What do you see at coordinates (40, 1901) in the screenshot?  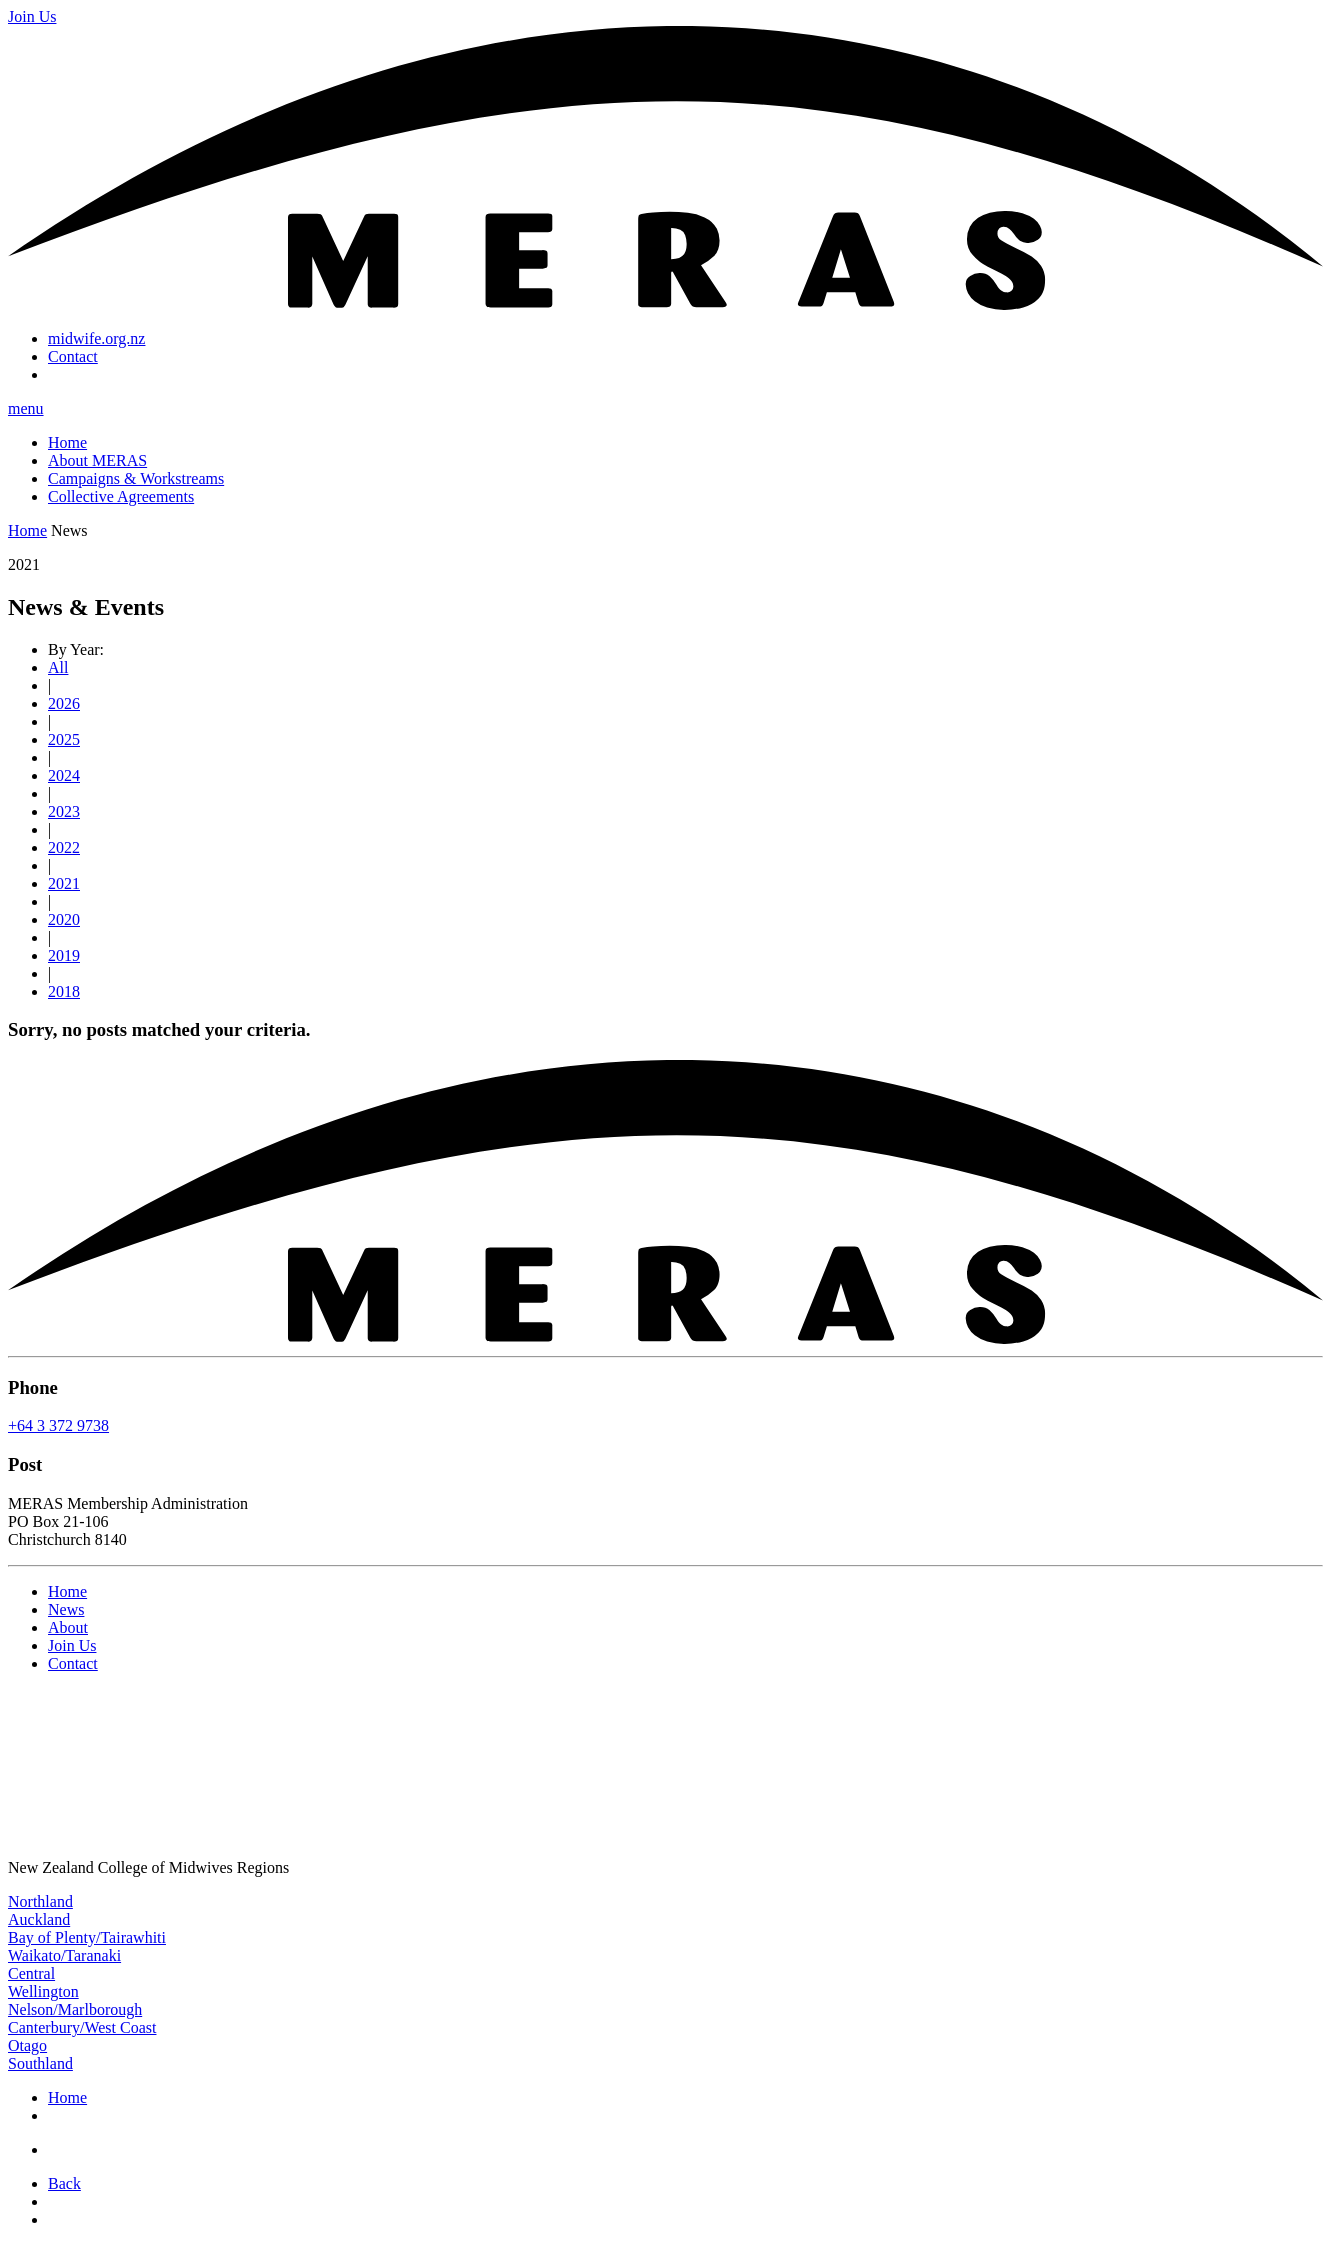 I see `Northland` at bounding box center [40, 1901].